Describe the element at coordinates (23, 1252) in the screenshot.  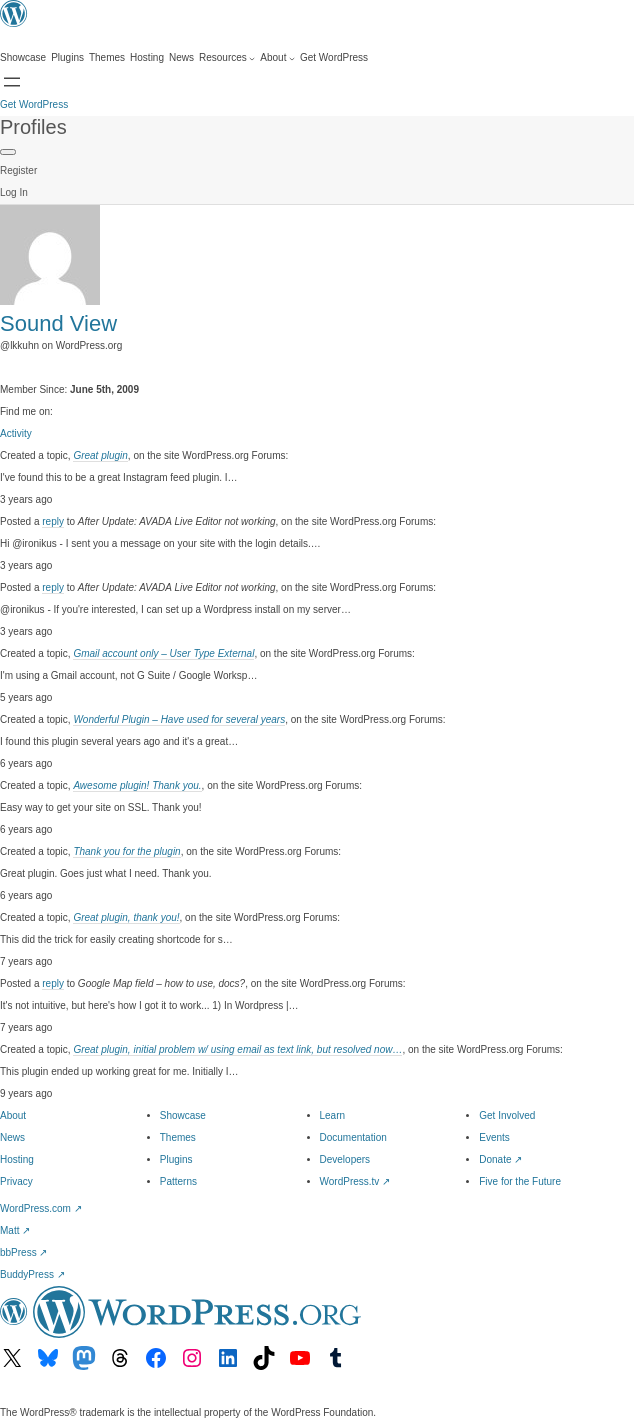
I see `bbPress` at that location.